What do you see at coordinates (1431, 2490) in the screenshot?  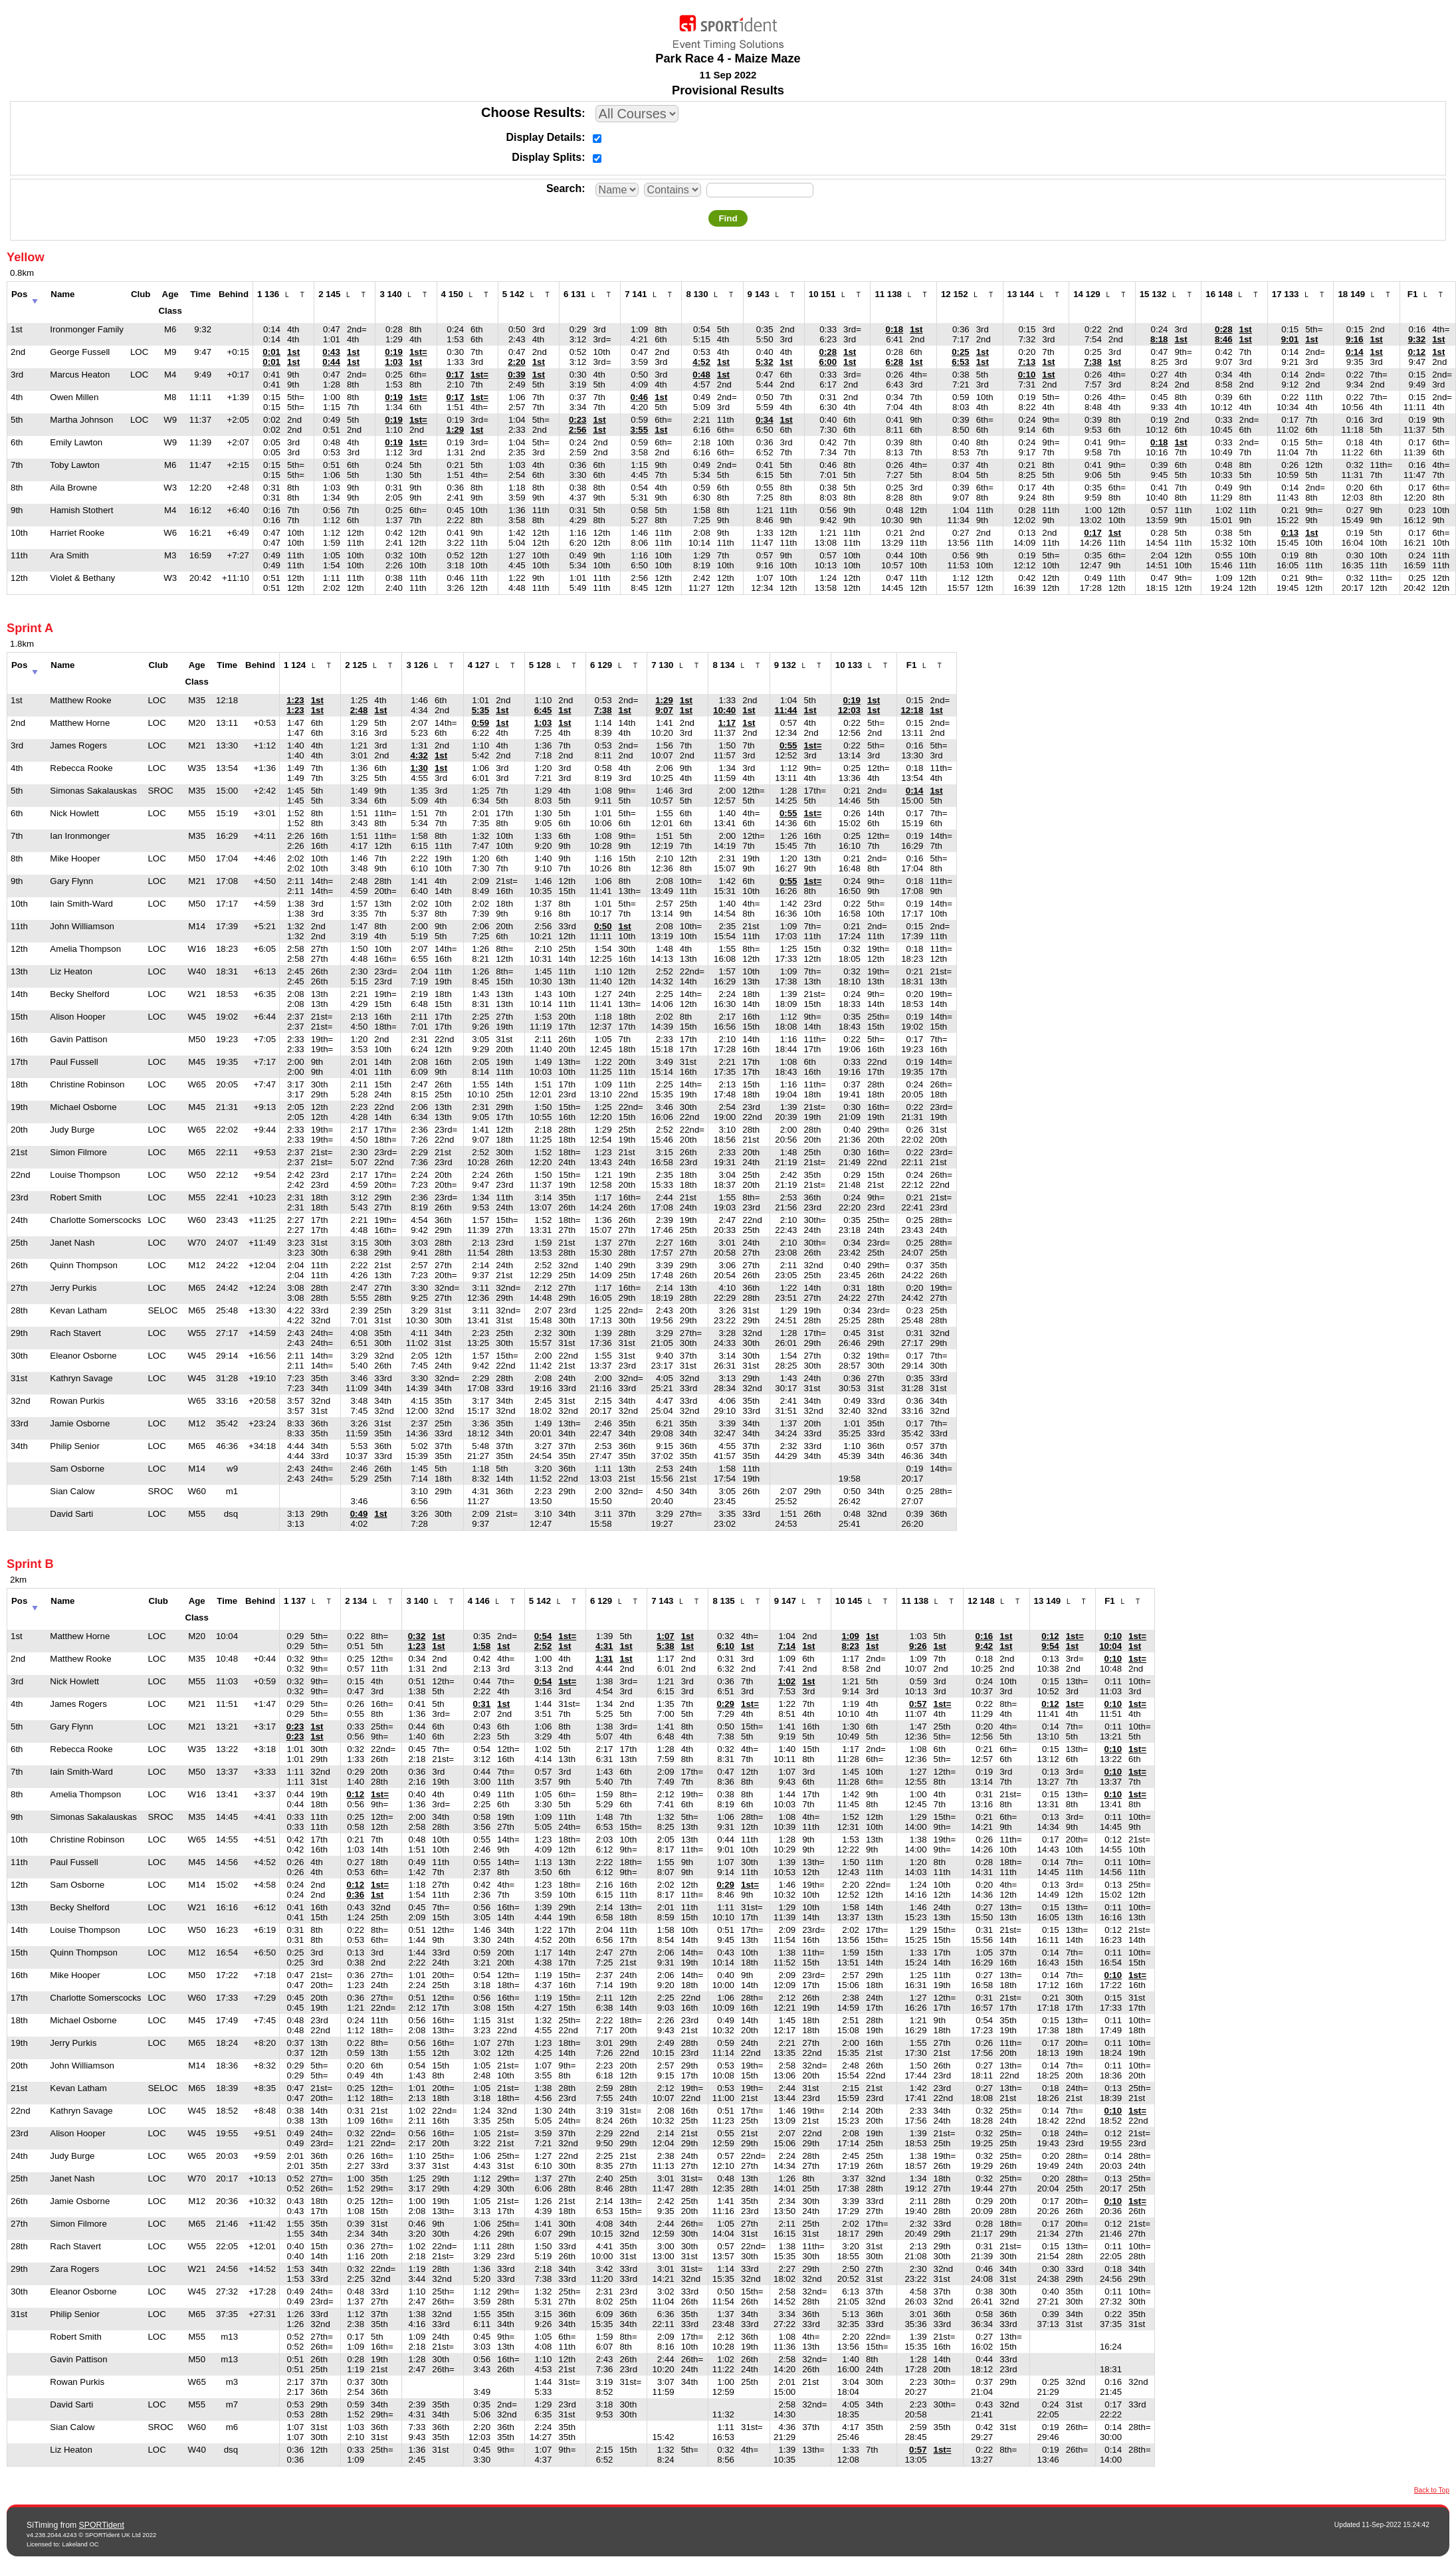 I see `Back to Top` at bounding box center [1431, 2490].